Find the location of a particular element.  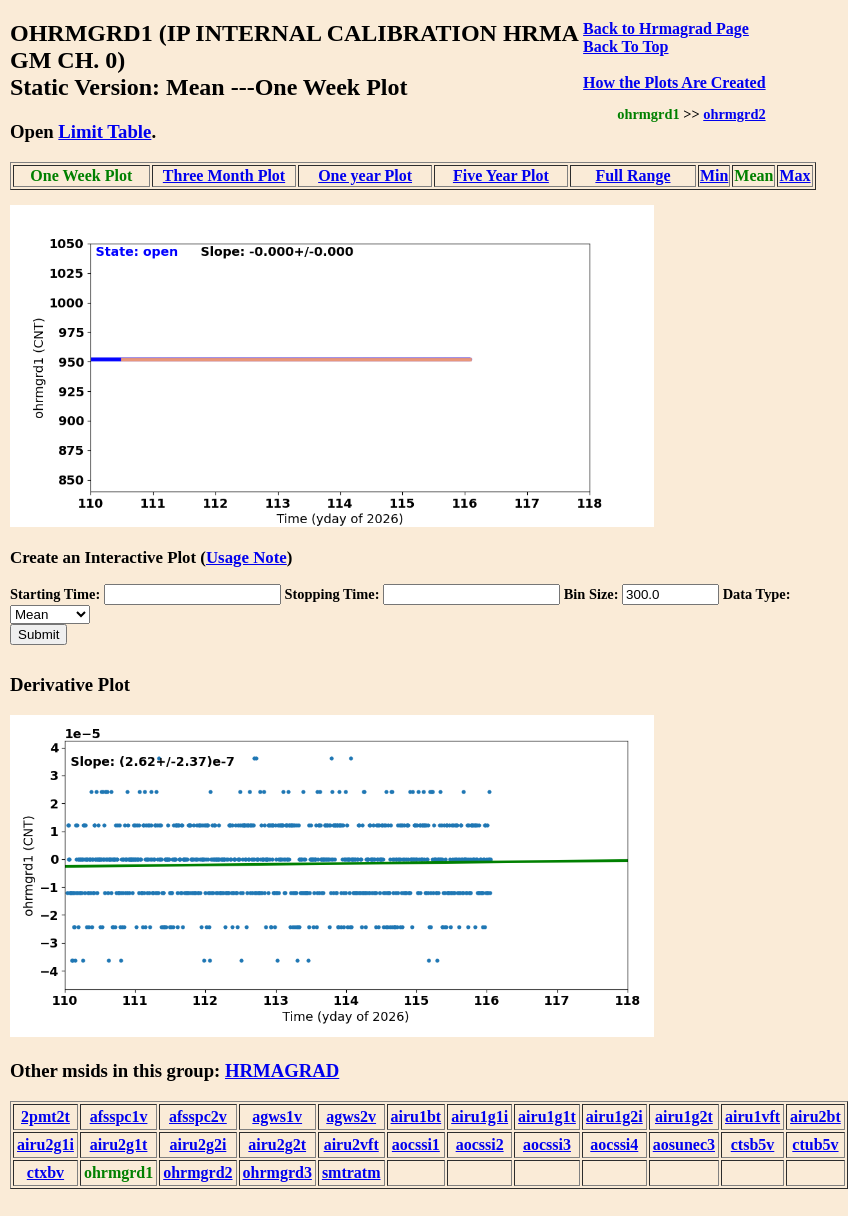

Five Year Plot is located at coordinates (501, 175).